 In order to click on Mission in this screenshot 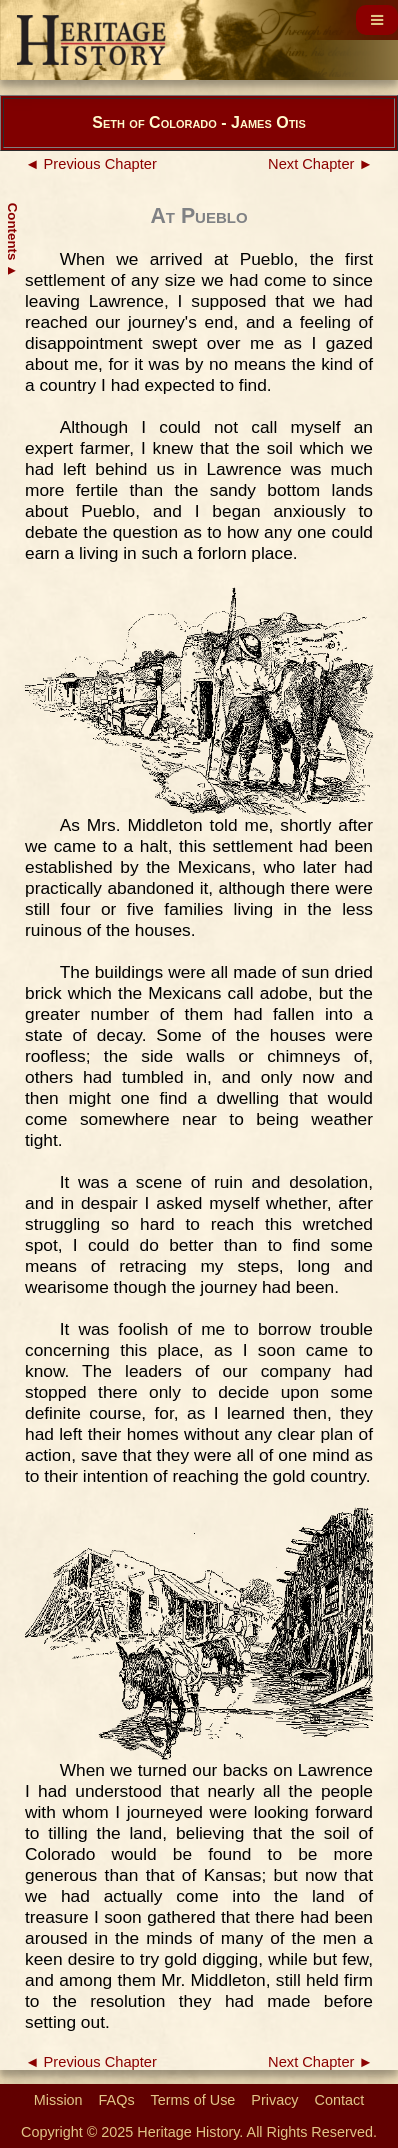, I will do `click(58, 2100)`.